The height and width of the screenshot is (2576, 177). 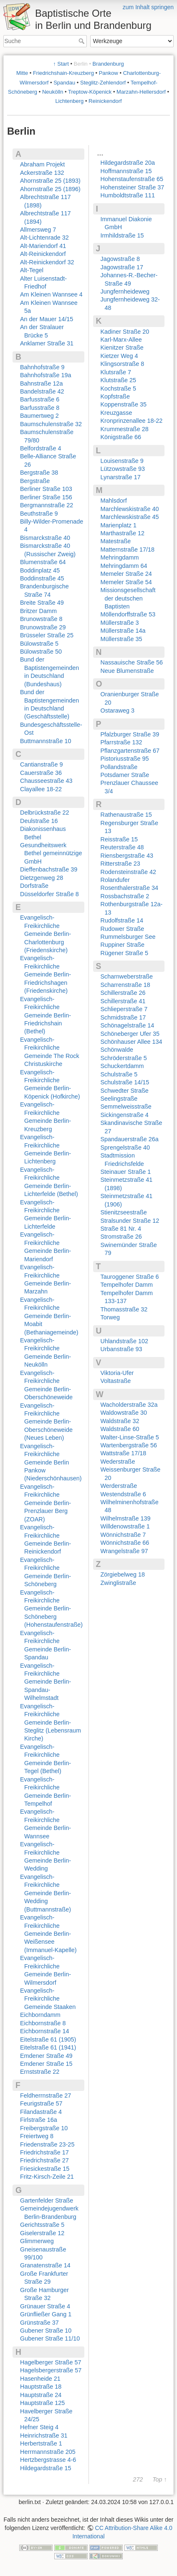 What do you see at coordinates (45, 1503) in the screenshot?
I see `Evangelisch-Freikirchliche Gemeinde Berlin-Prenzlauer Berg (ZOAR)` at bounding box center [45, 1503].